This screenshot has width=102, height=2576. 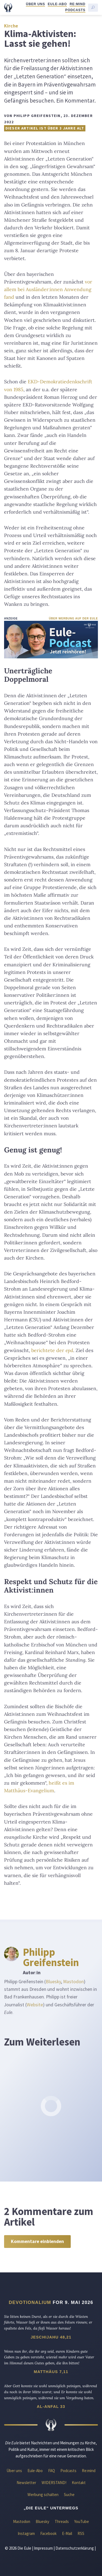 I want to click on Eule-Abo, so click(x=57, y=4).